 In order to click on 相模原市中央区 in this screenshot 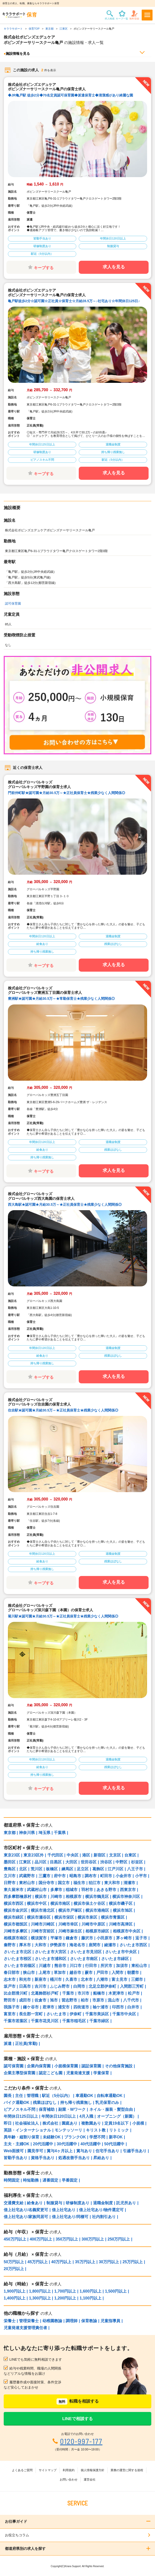, I will do `click(126, 1931)`.